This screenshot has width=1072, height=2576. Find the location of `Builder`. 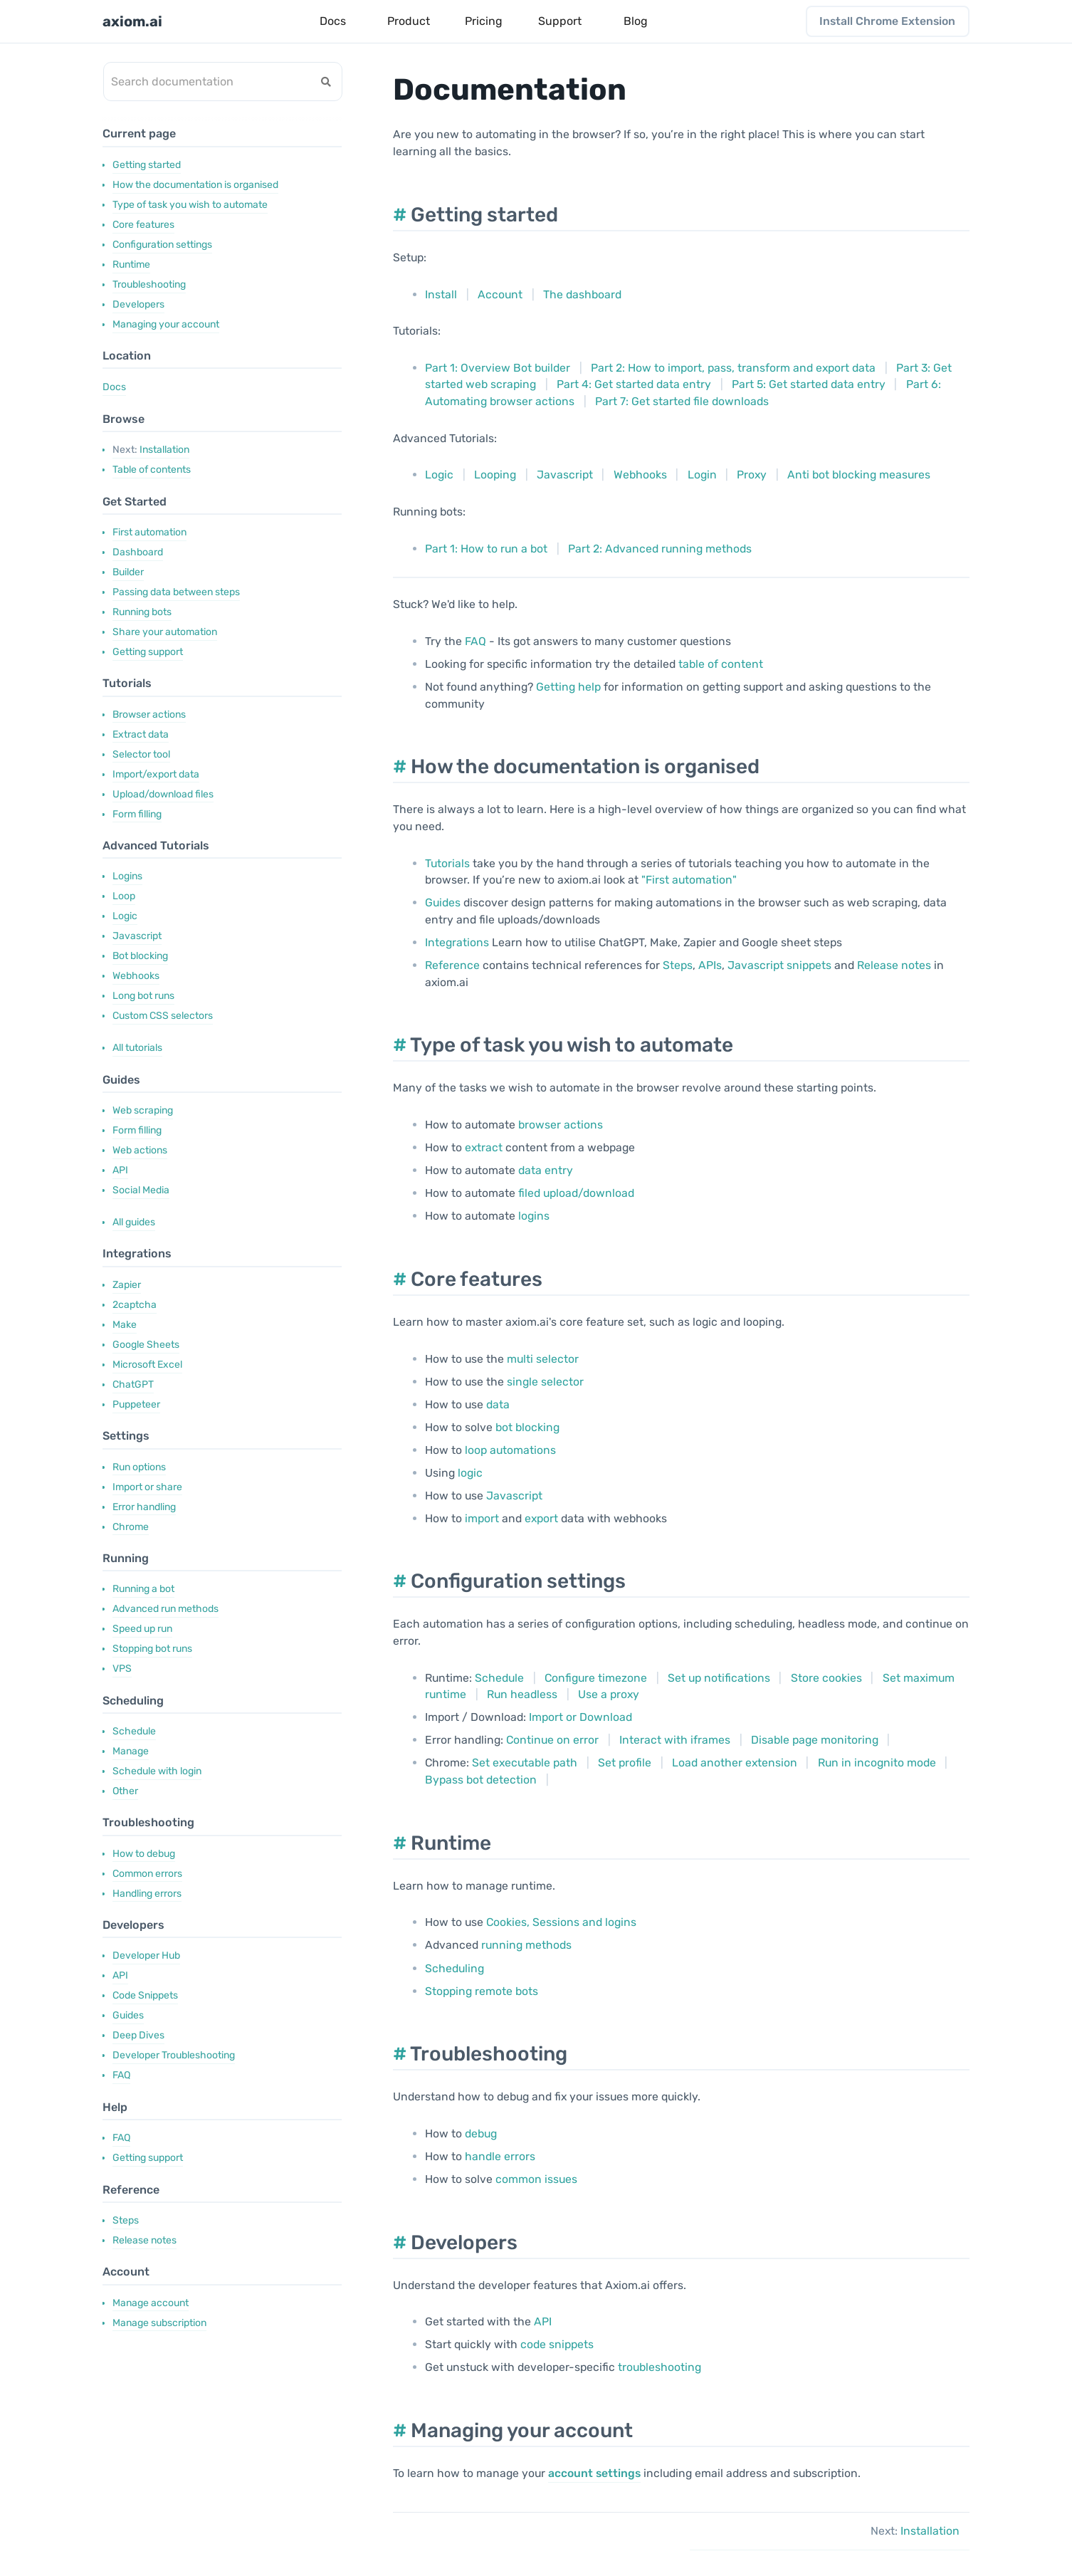

Builder is located at coordinates (128, 572).